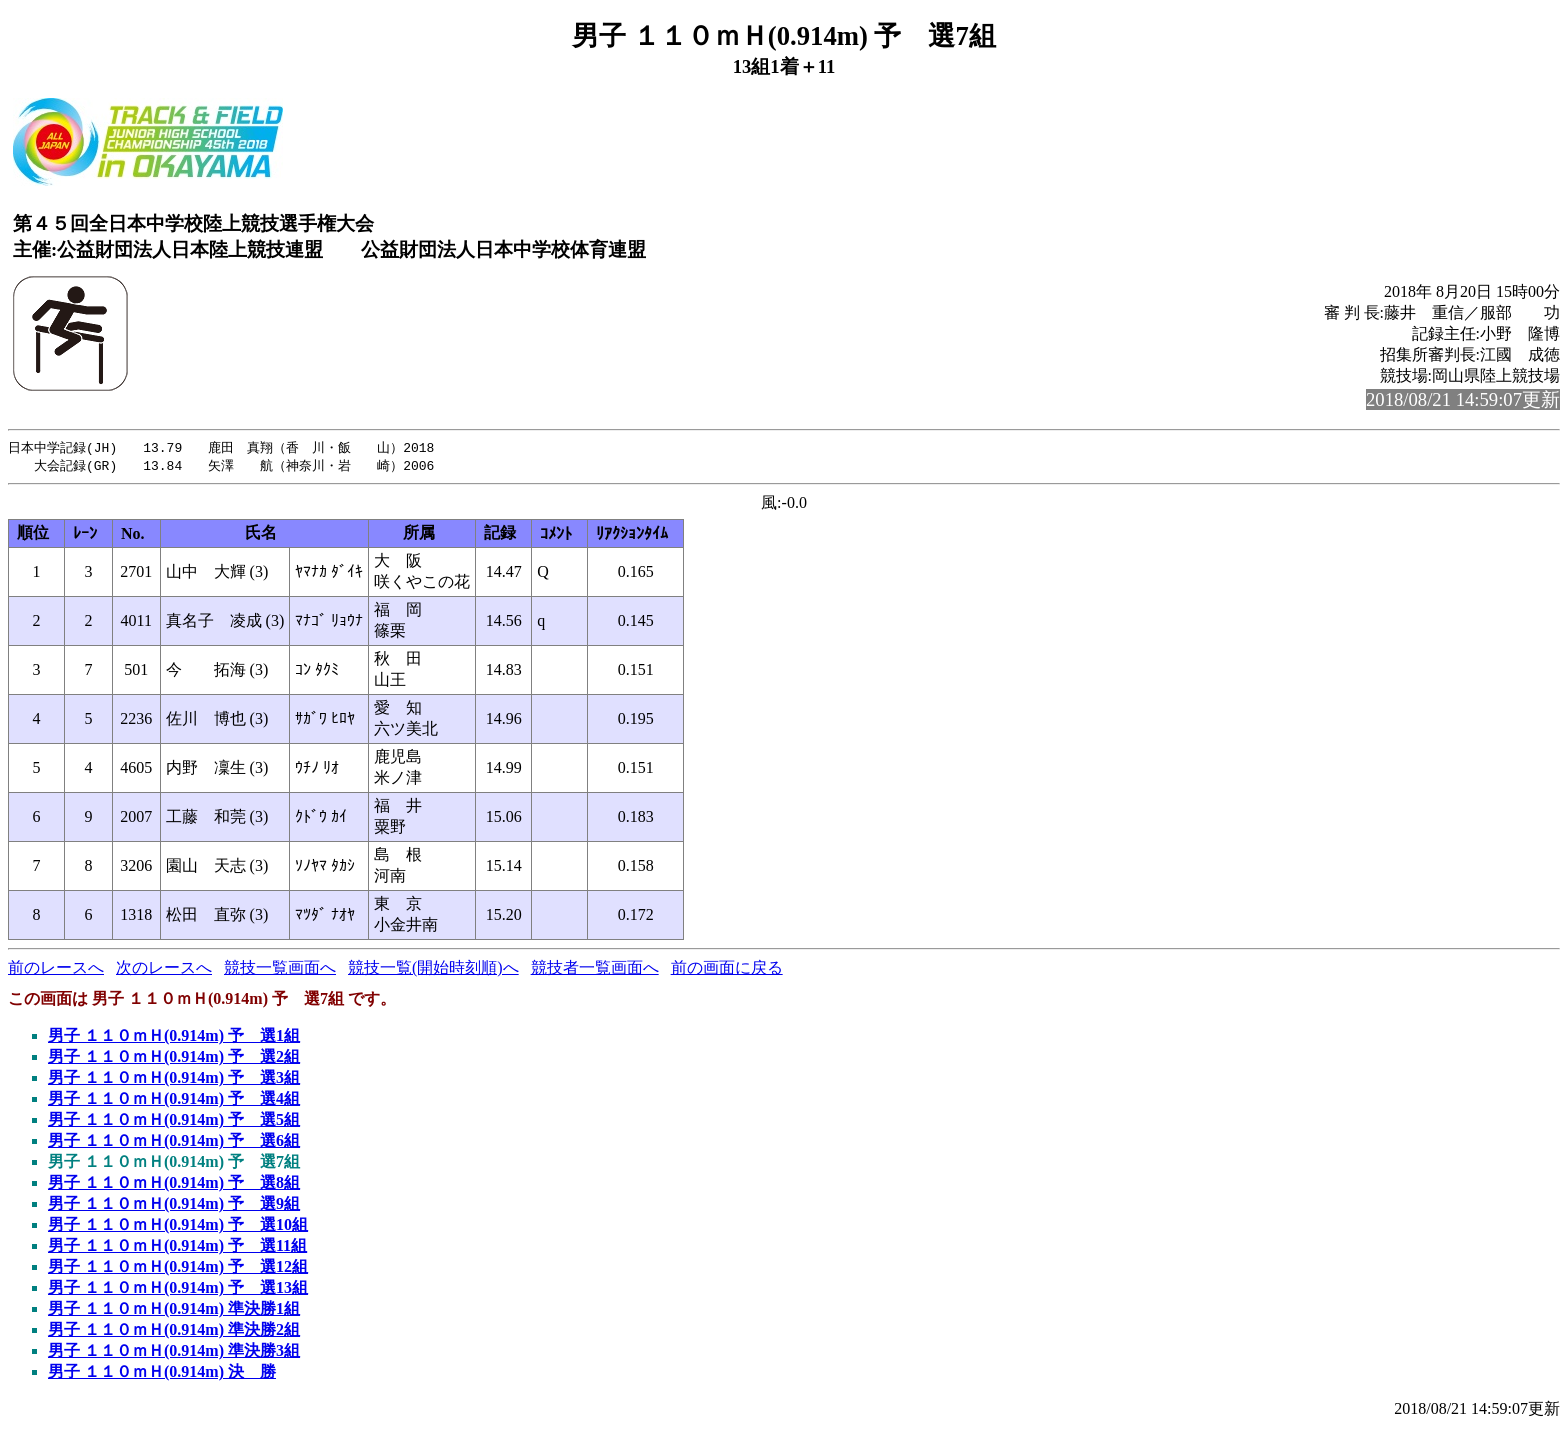 This screenshot has width=1568, height=1430. Describe the element at coordinates (174, 1310) in the screenshot. I see `男子 １１０ｍＨ(0.914m) 準決勝1組` at that location.